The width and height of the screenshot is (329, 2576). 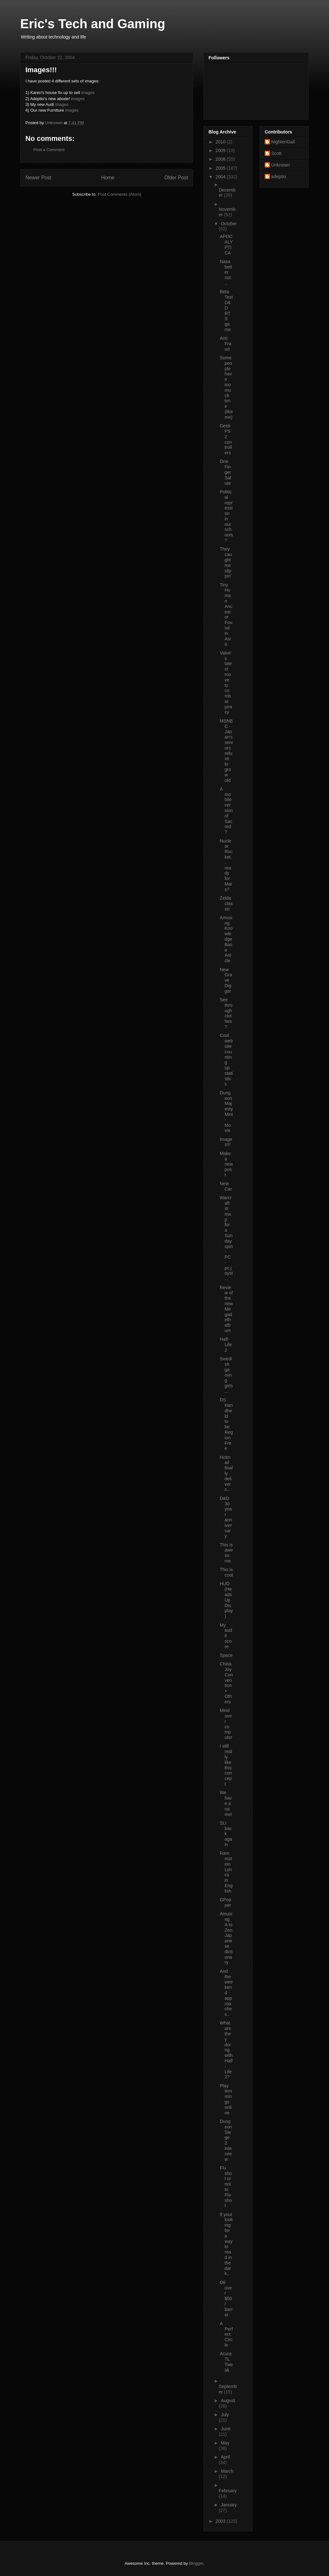 I want to click on They caught me slippin', so click(x=226, y=562).